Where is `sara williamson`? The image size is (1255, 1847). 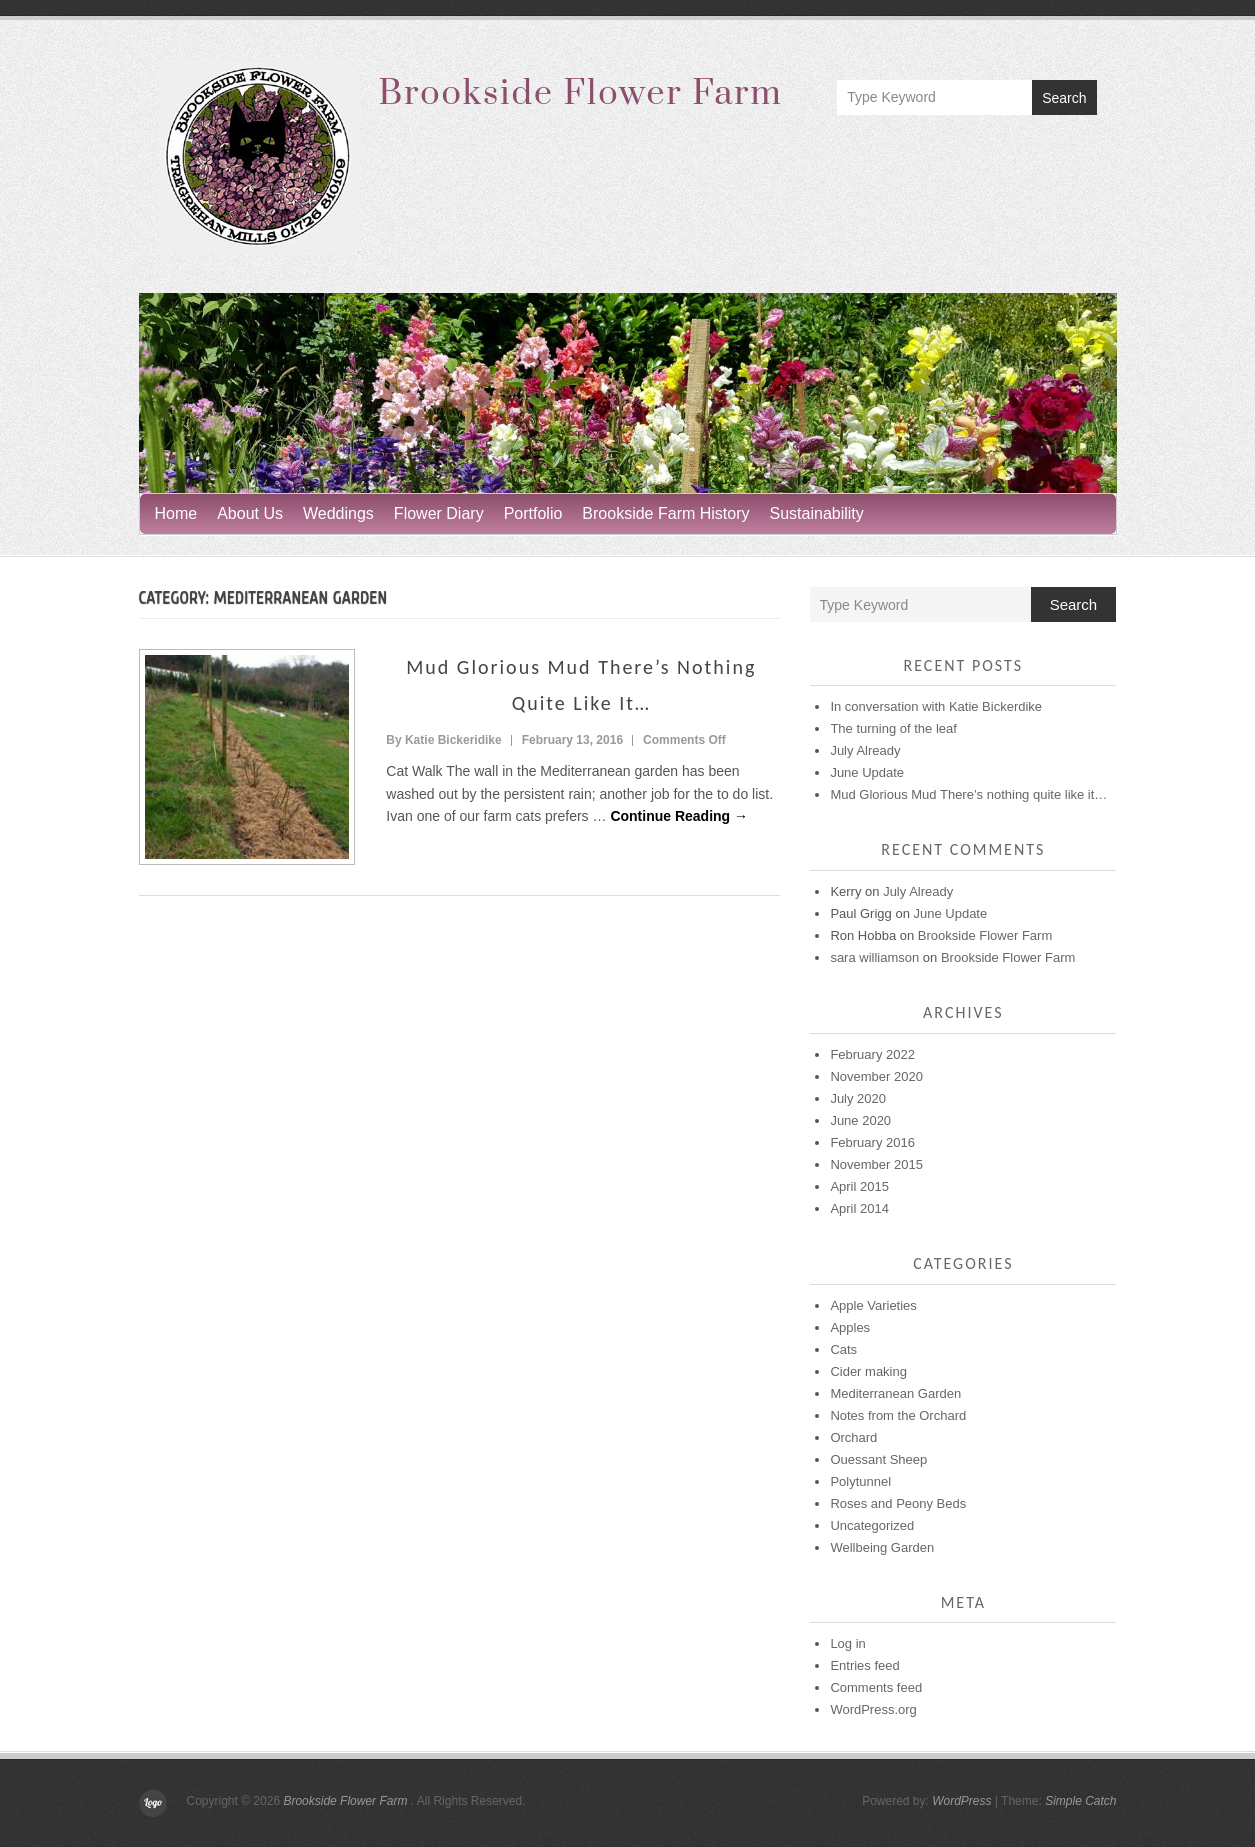
sara williamson is located at coordinates (874, 957).